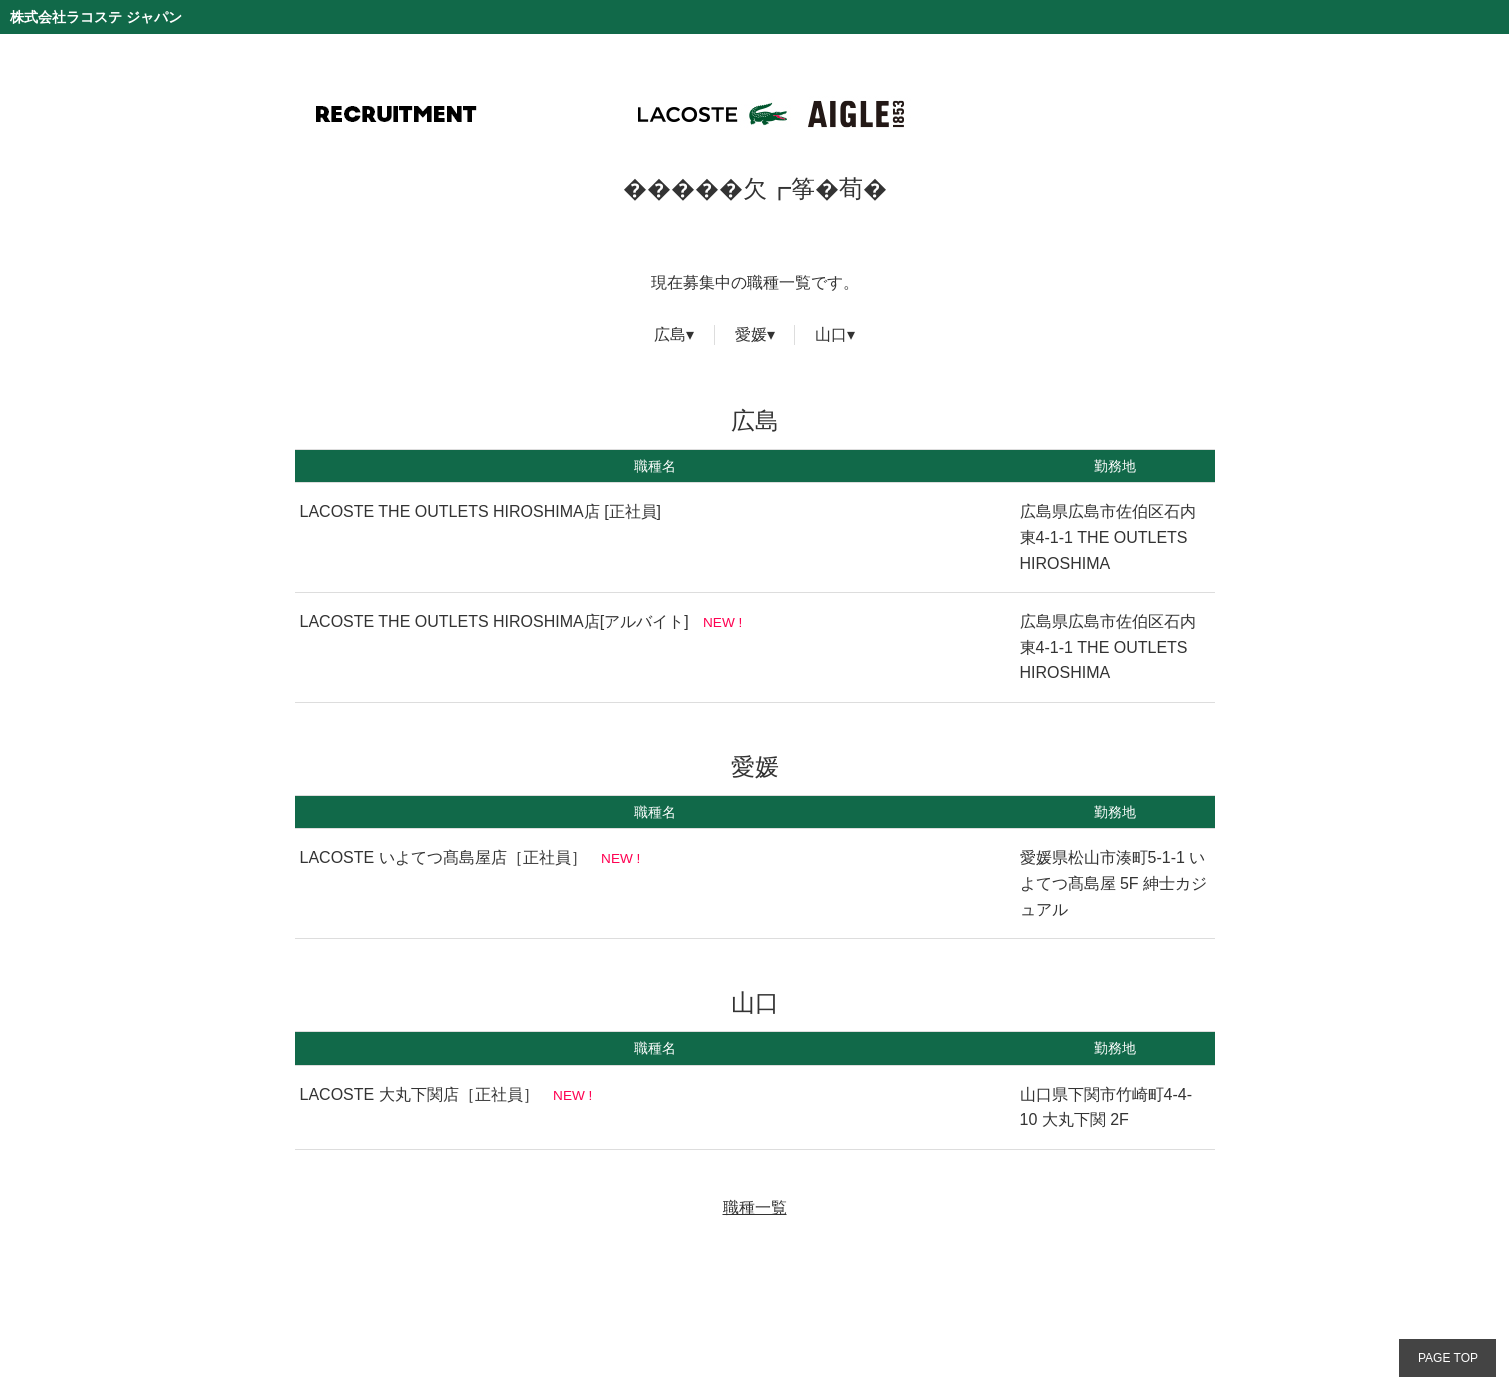 The width and height of the screenshot is (1509, 1377). Describe the element at coordinates (755, 1207) in the screenshot. I see `職種一覧` at that location.